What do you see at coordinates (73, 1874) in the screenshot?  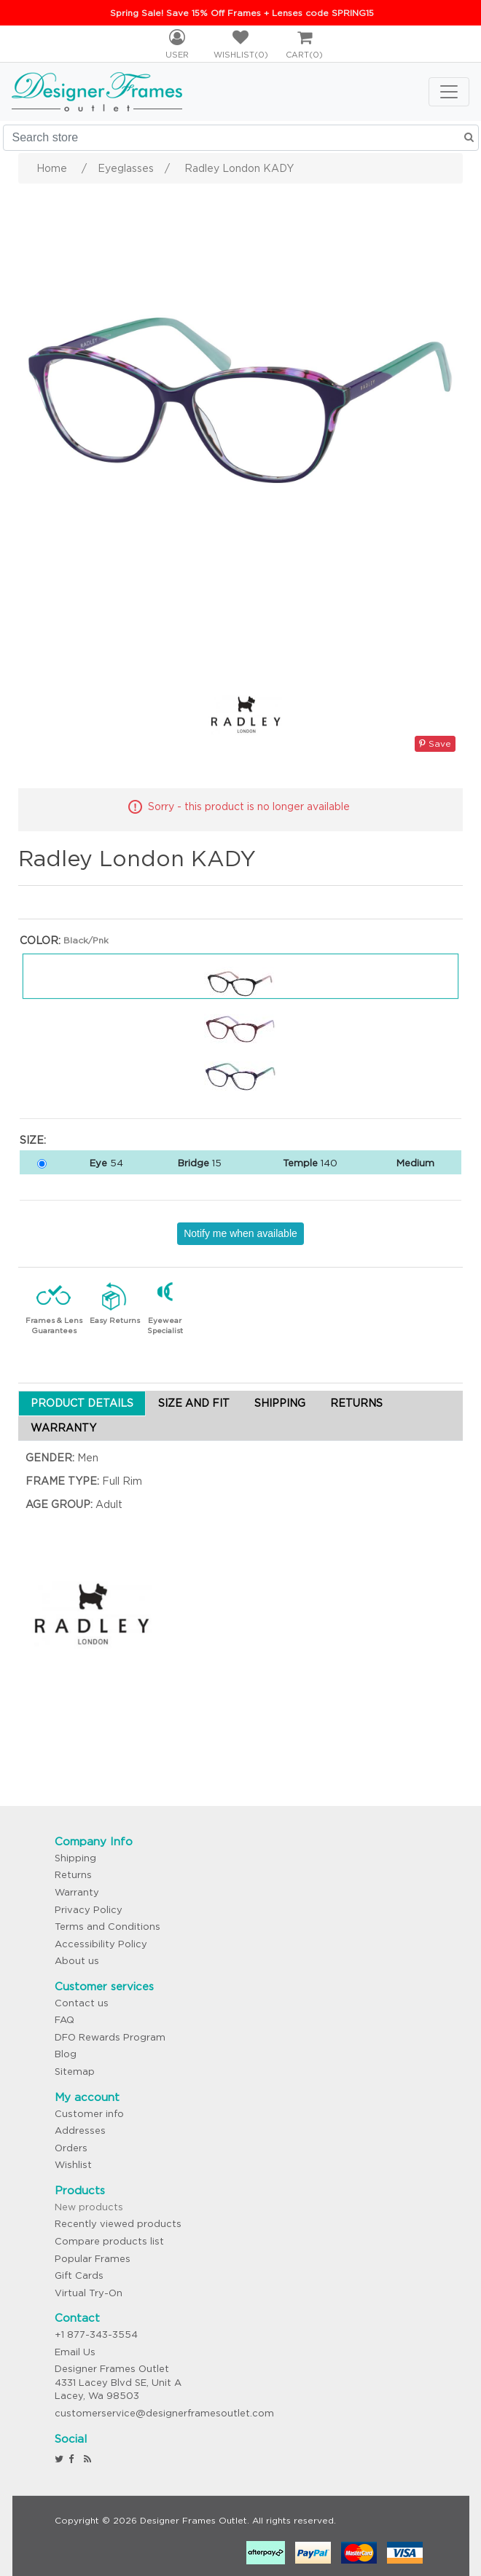 I see `Returns` at bounding box center [73, 1874].